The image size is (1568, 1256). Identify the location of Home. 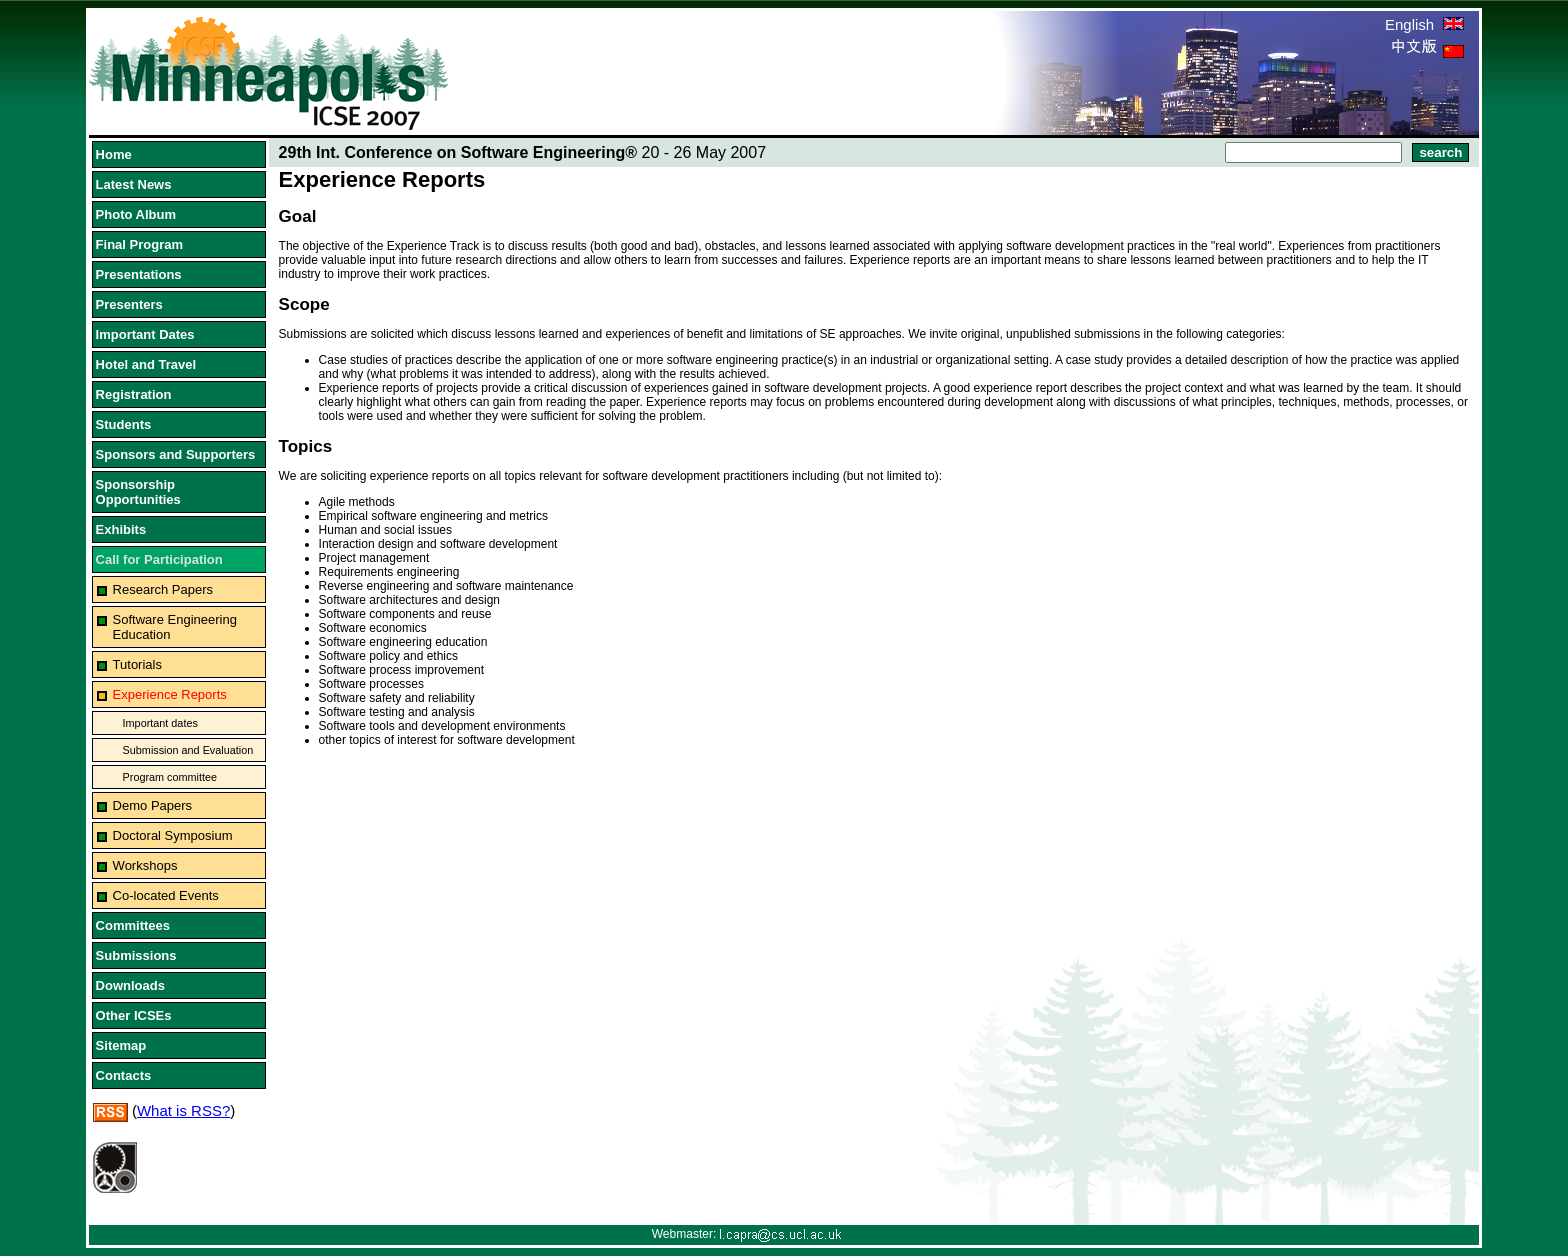
(114, 154).